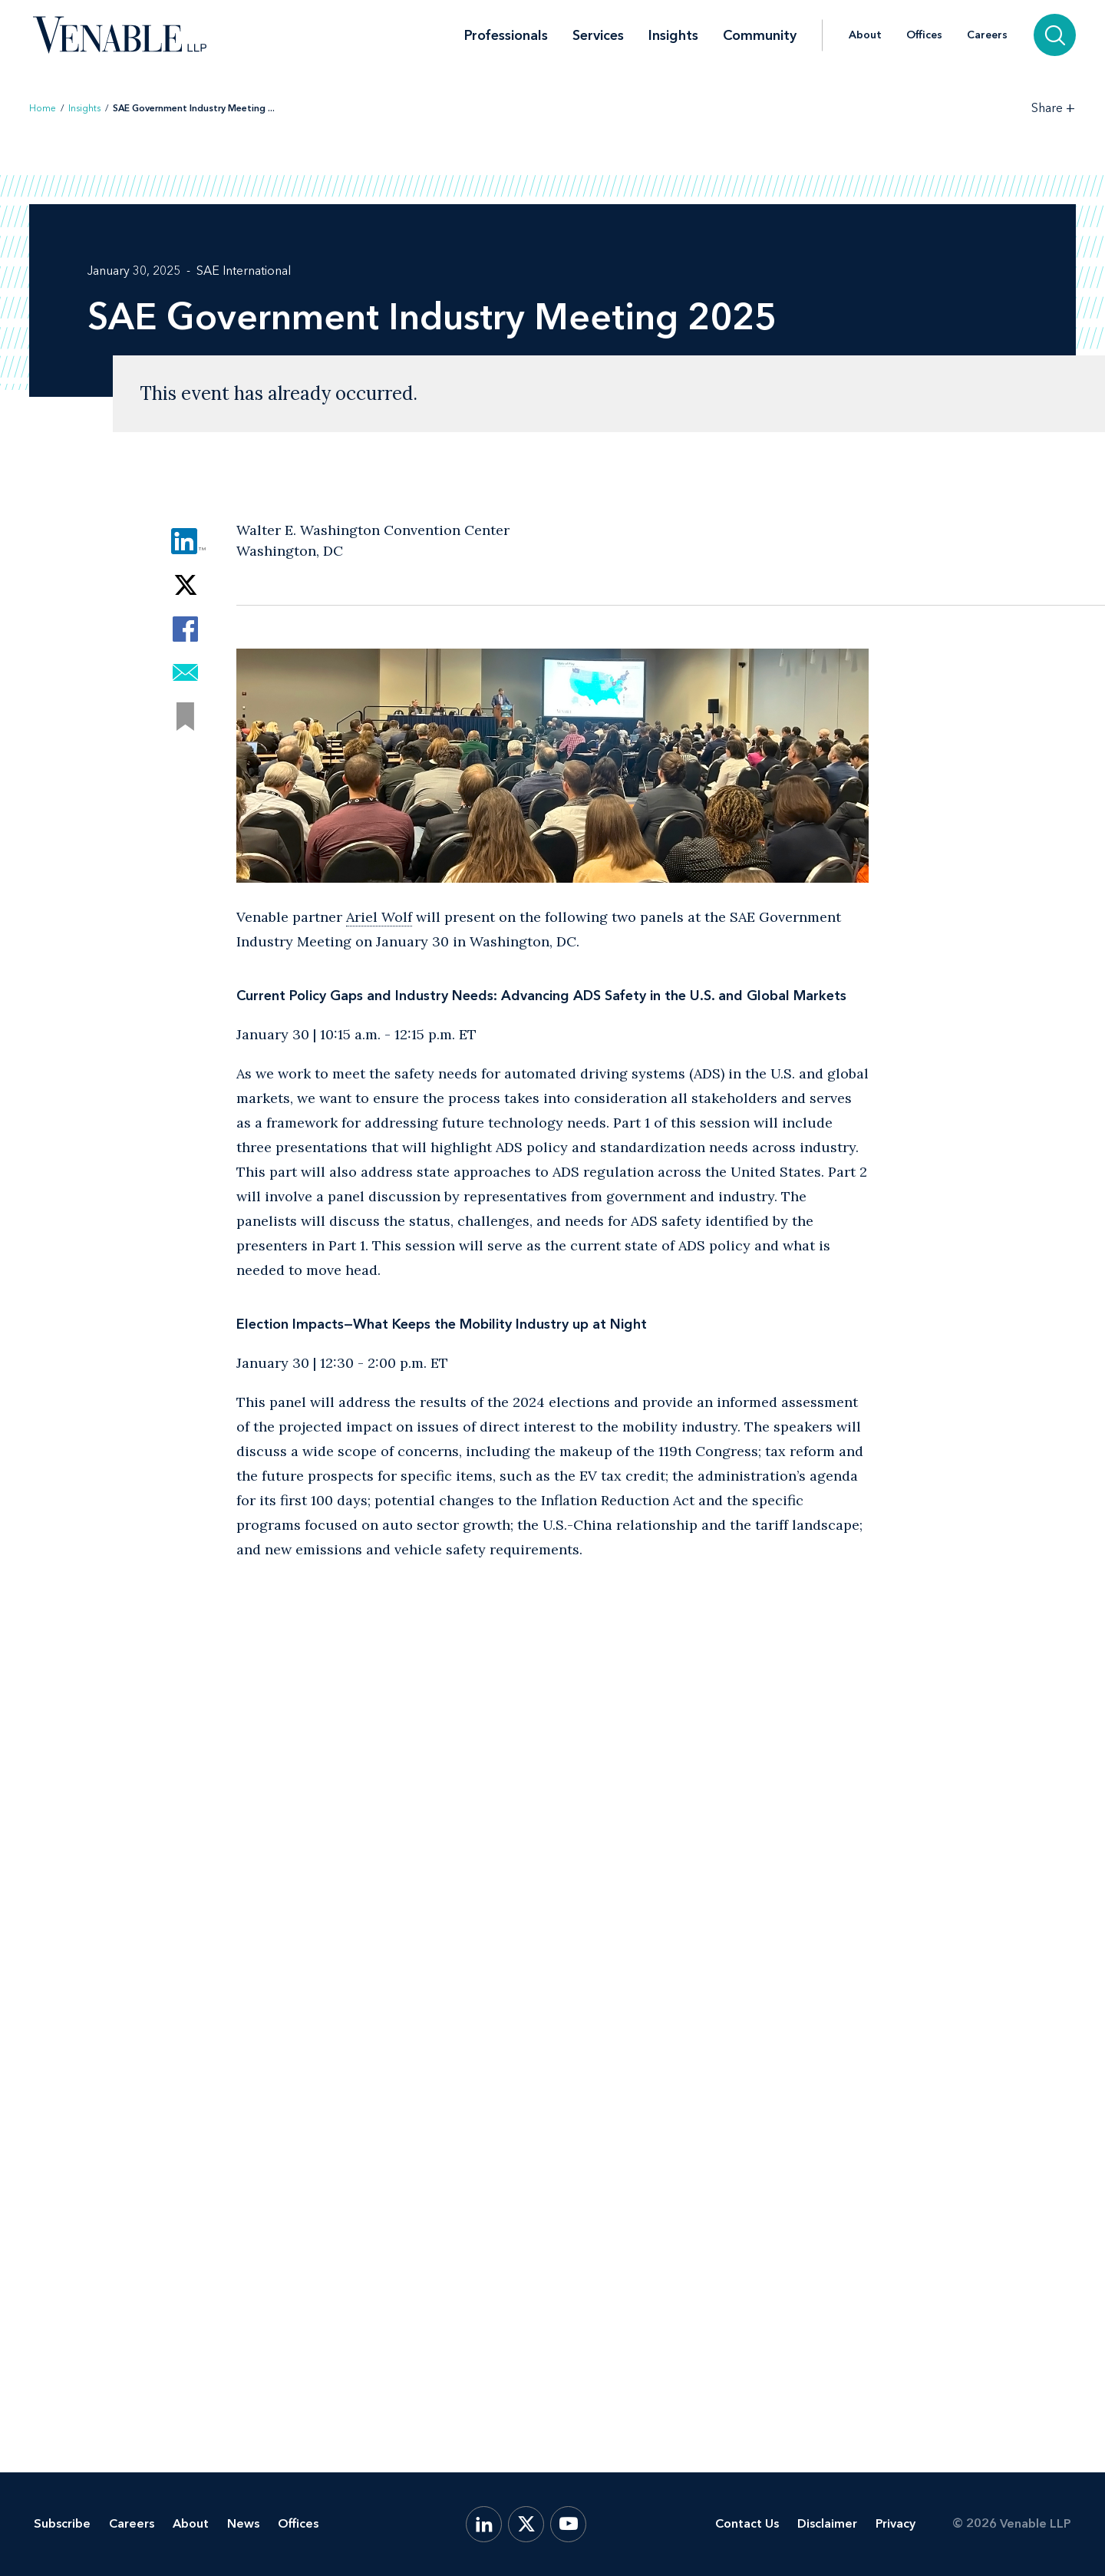  Describe the element at coordinates (185, 585) in the screenshot. I see `[Share via Twitter]` at that location.